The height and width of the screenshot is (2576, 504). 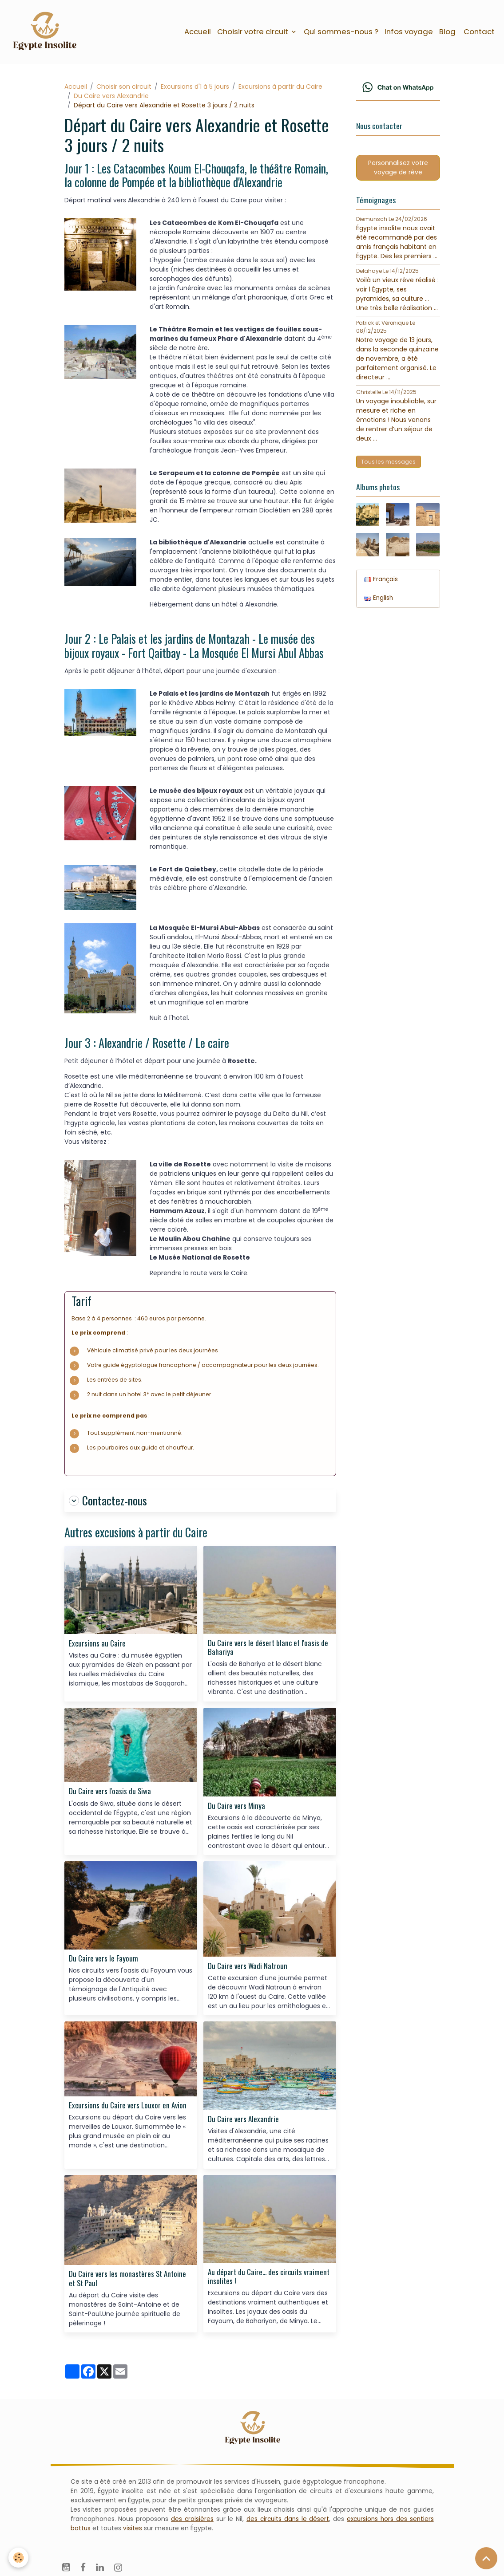 I want to click on Personnalisez votre voyage de rêve, so click(x=398, y=172).